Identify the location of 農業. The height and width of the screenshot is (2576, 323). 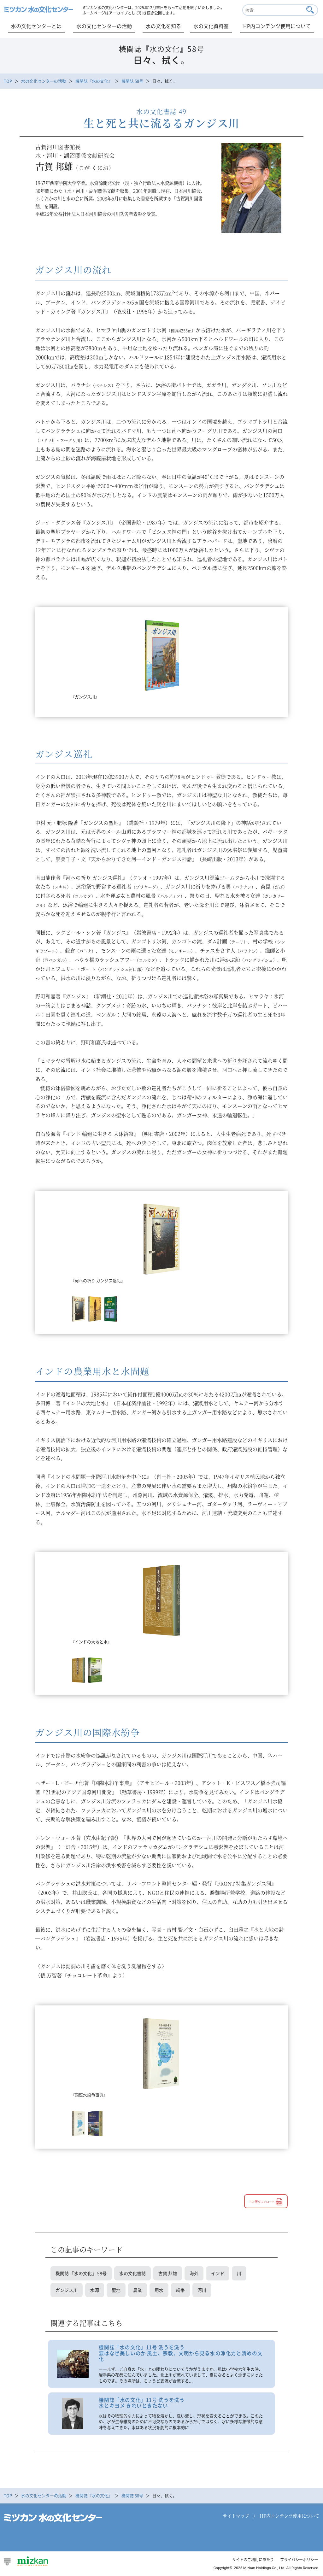
(137, 2290).